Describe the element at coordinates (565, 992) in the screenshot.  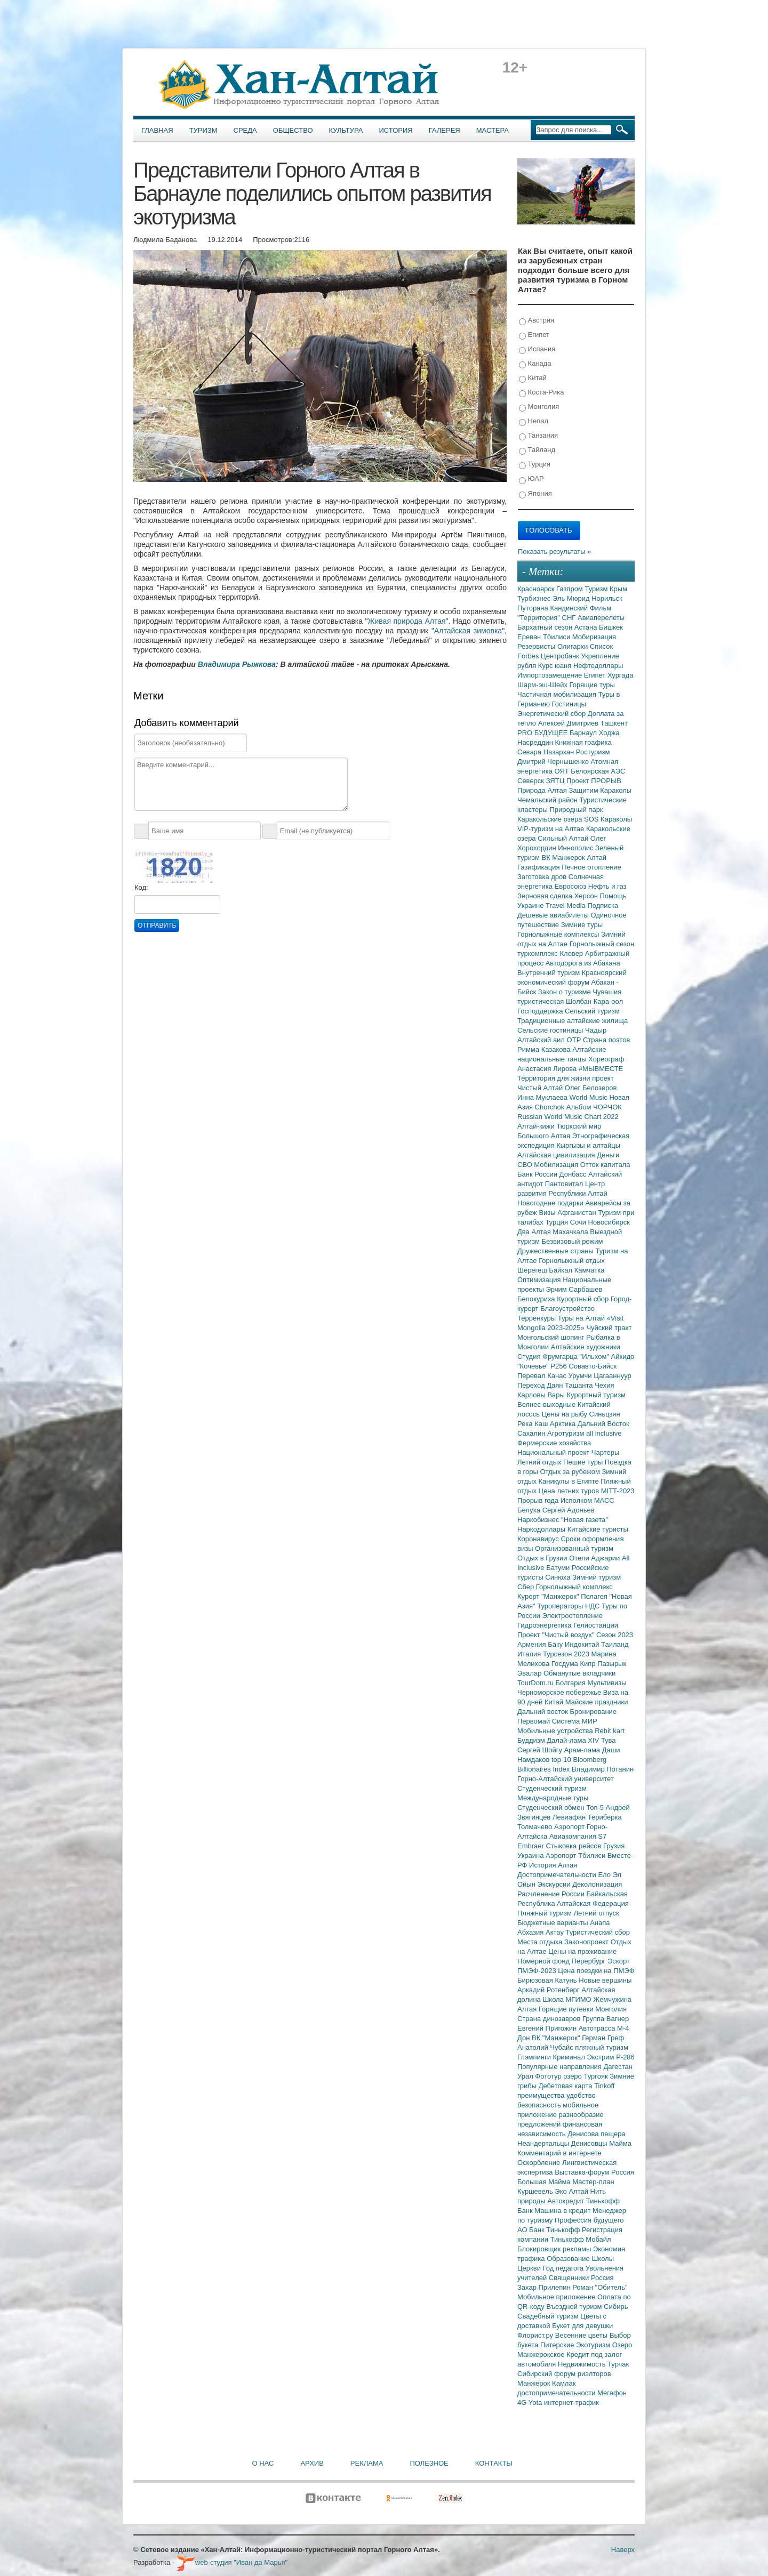
I see `Закон о туризме` at that location.